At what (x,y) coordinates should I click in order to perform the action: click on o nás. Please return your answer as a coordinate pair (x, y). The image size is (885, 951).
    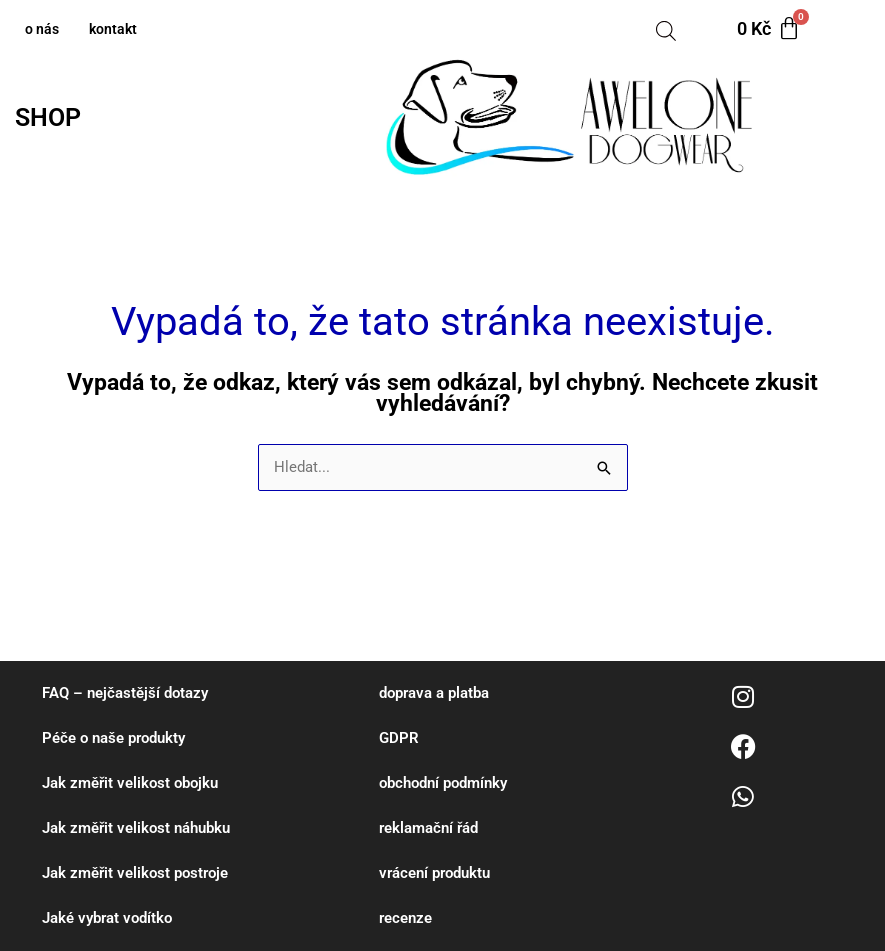
    Looking at the image, I should click on (42, 29).